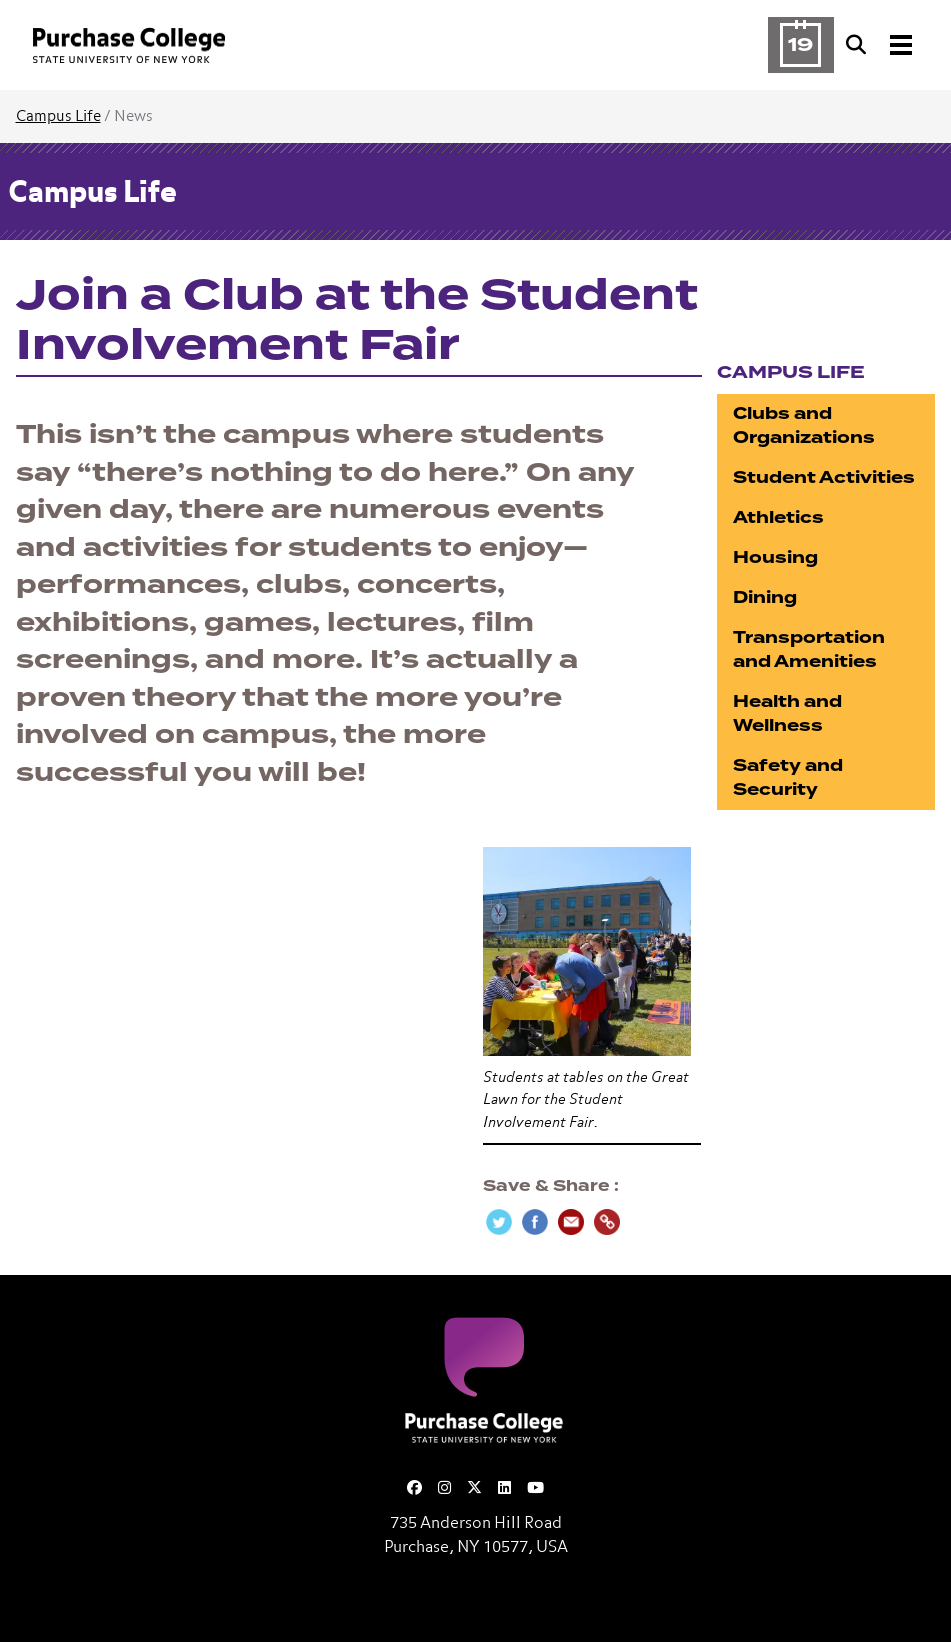 This screenshot has width=951, height=1642. I want to click on Housing, so click(775, 557).